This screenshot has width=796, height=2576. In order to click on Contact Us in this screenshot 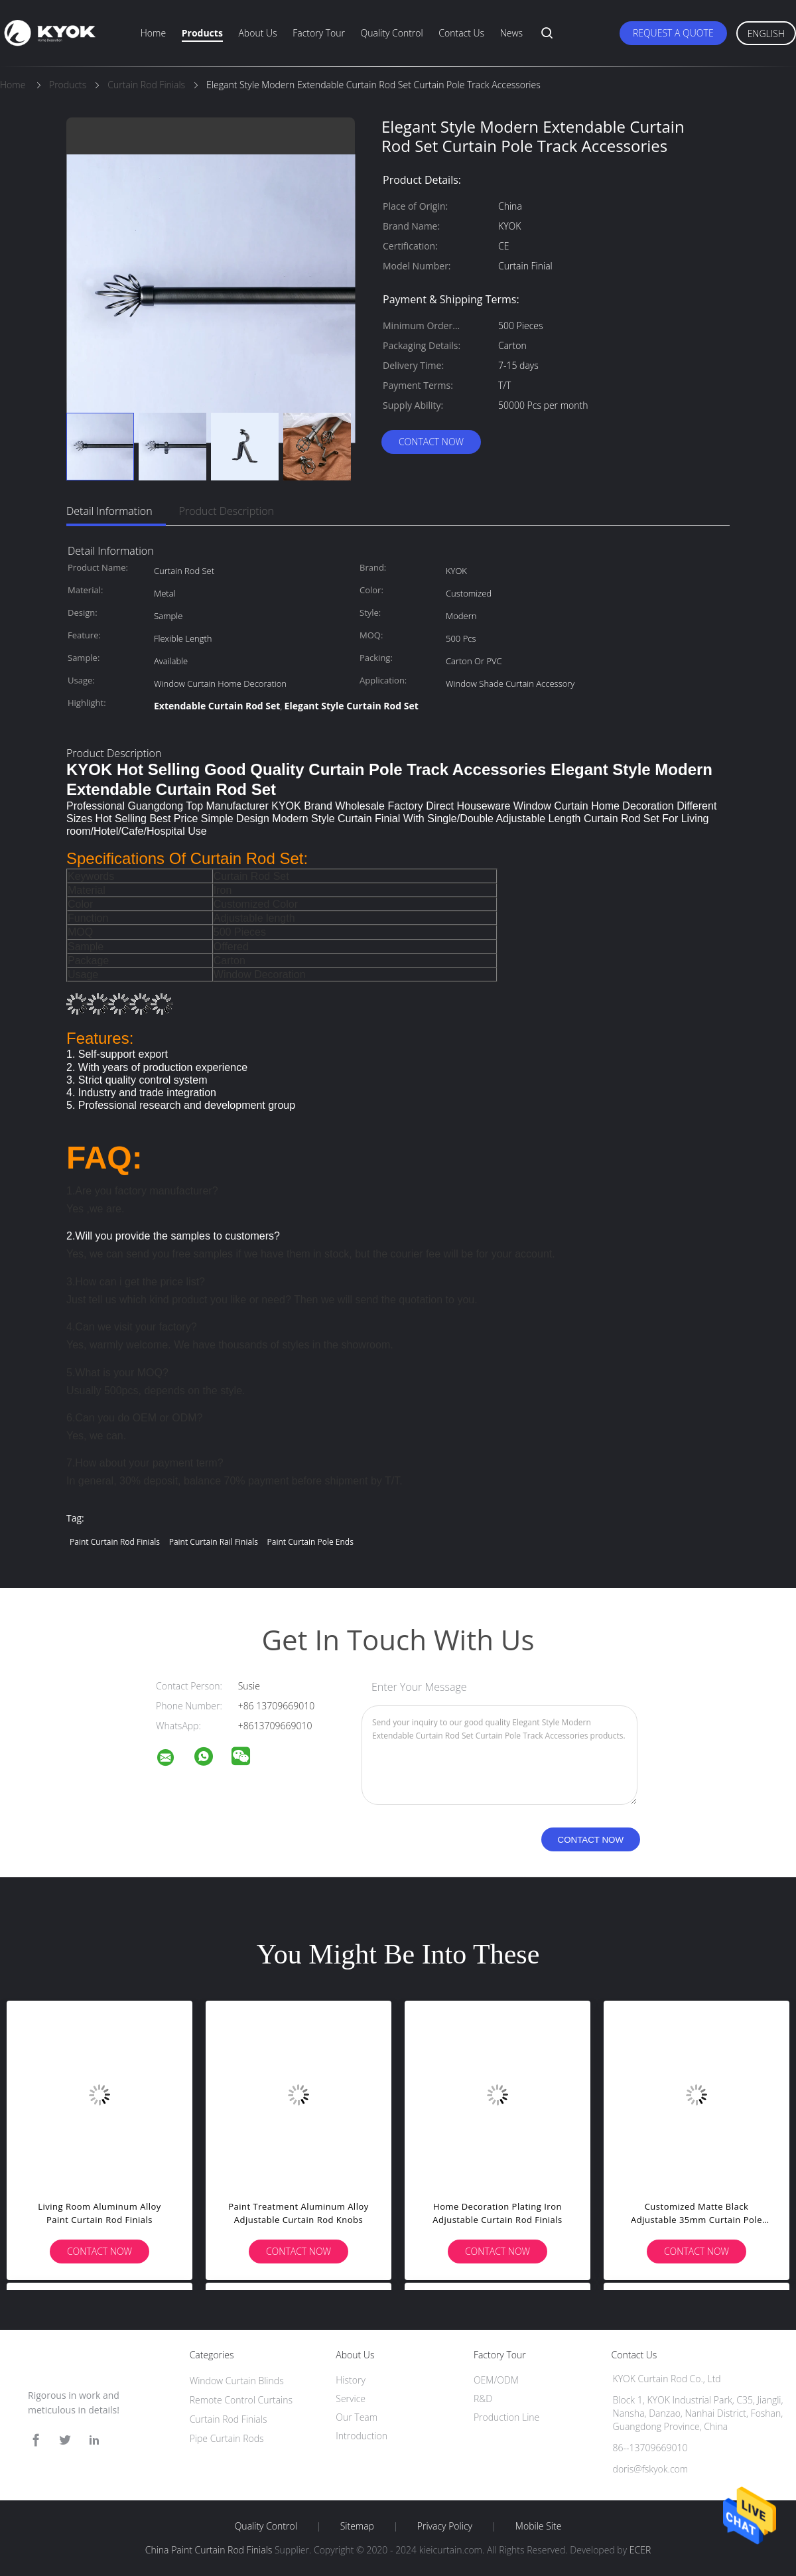, I will do `click(461, 33)`.